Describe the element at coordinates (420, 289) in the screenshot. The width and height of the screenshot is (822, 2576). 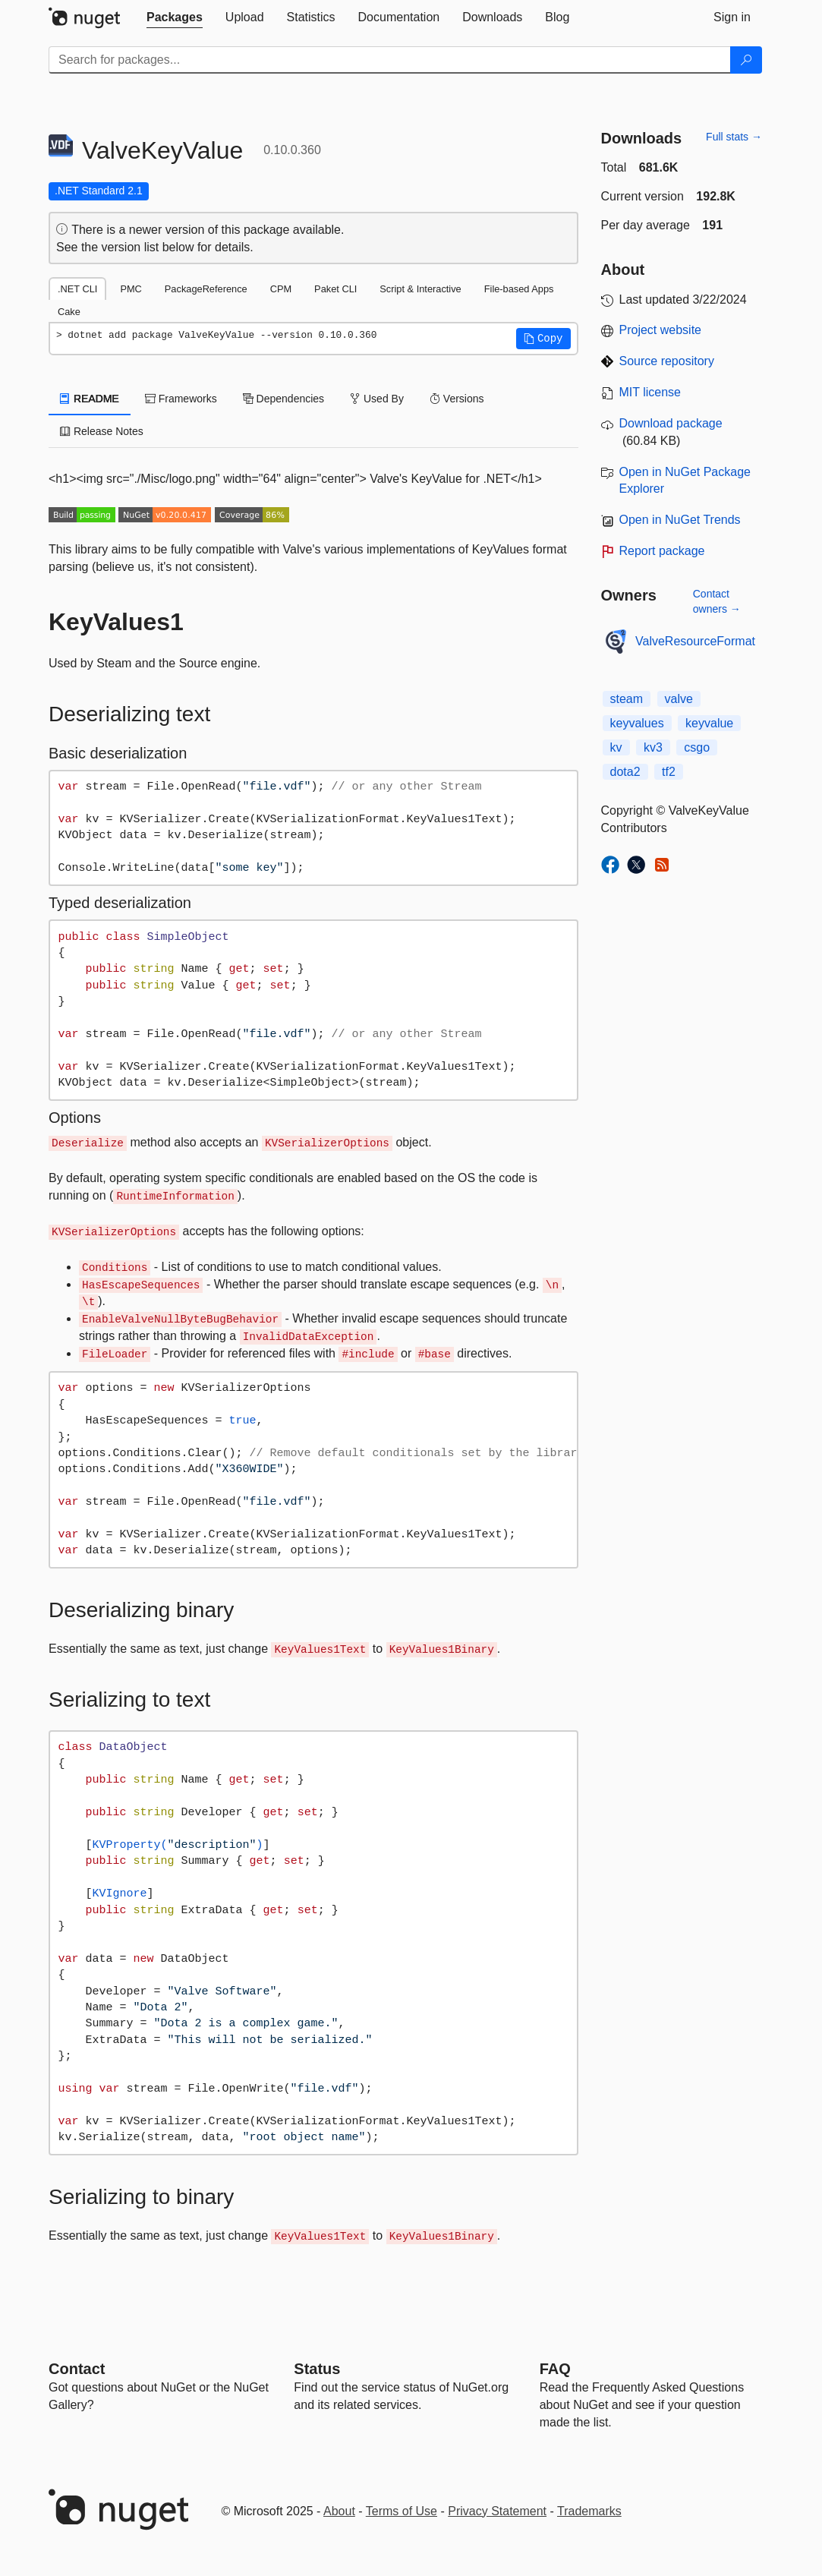
I see `Script & Interactive [tab]` at that location.